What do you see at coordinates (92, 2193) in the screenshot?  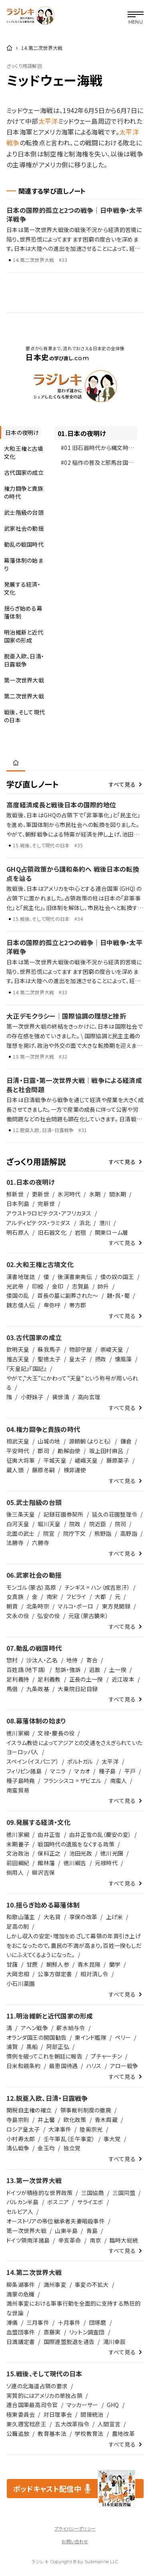 I see `三国協商` at bounding box center [92, 2193].